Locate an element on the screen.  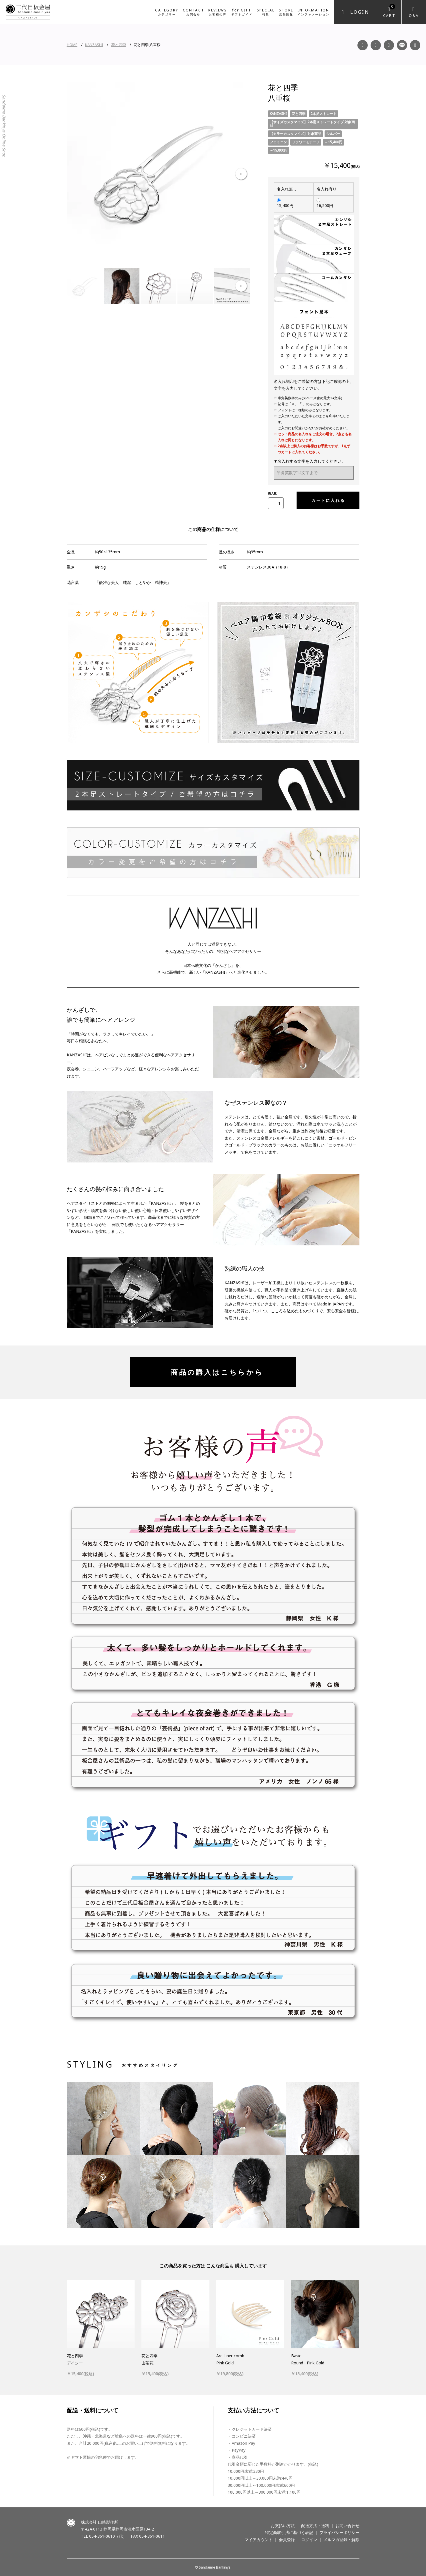
Next is located at coordinates (241, 174).